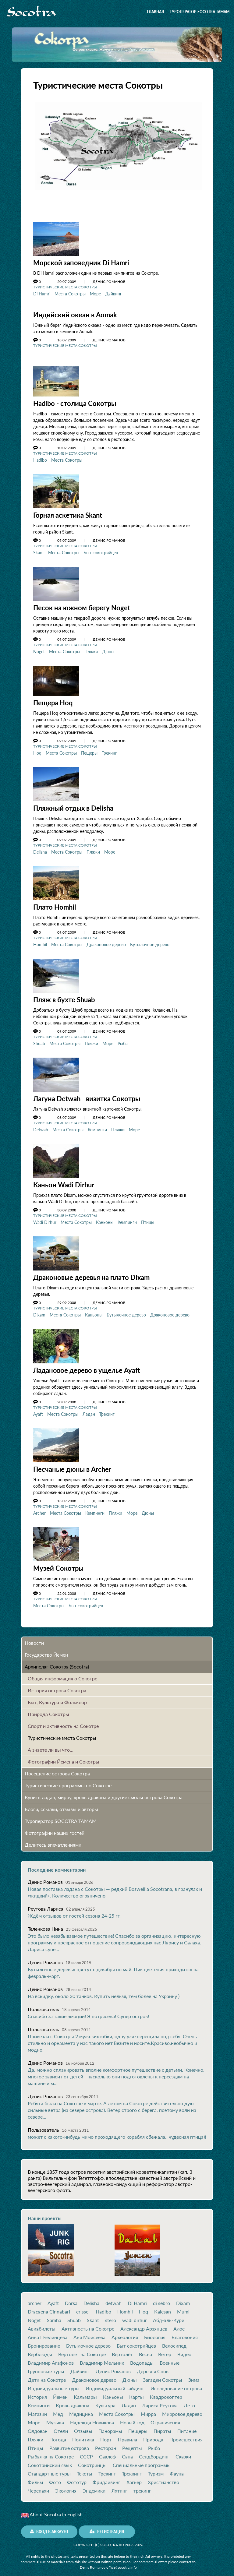 The image size is (234, 2576). What do you see at coordinates (132, 2469) in the screenshot?
I see `Треккинг` at bounding box center [132, 2469].